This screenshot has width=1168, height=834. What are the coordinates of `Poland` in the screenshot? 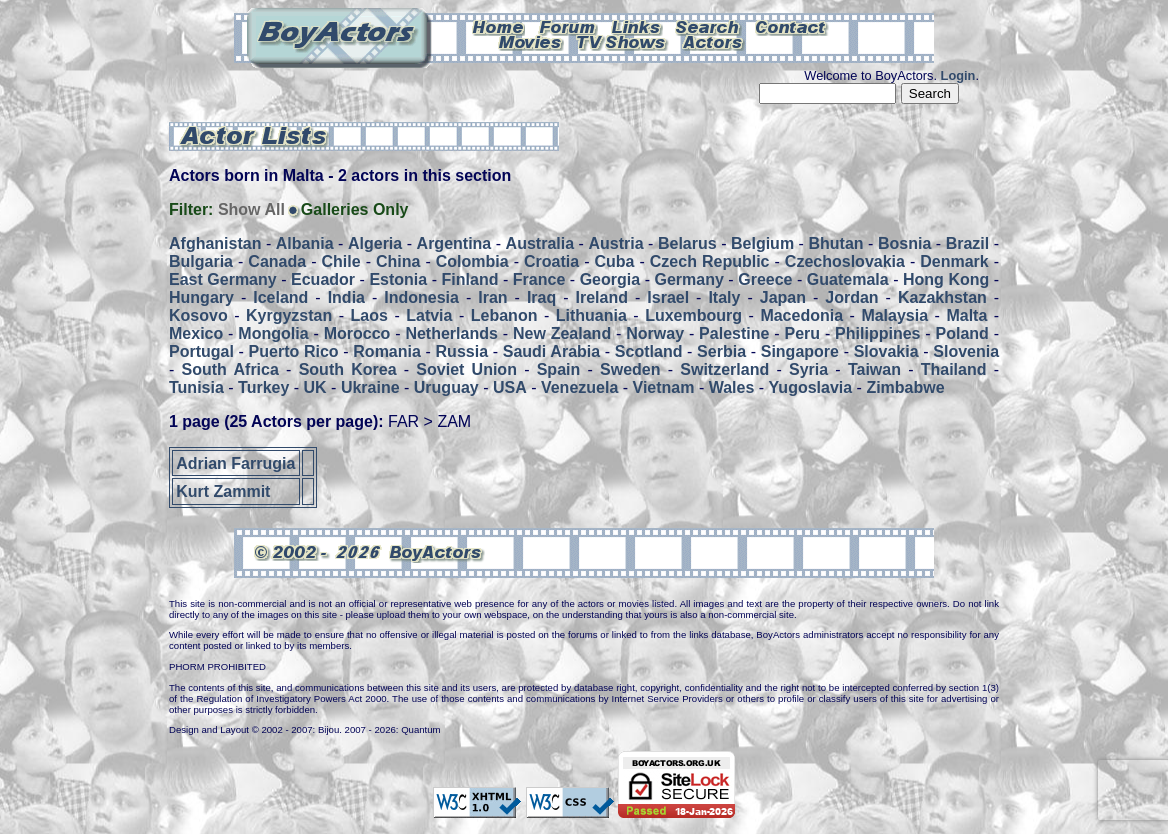 It's located at (962, 333).